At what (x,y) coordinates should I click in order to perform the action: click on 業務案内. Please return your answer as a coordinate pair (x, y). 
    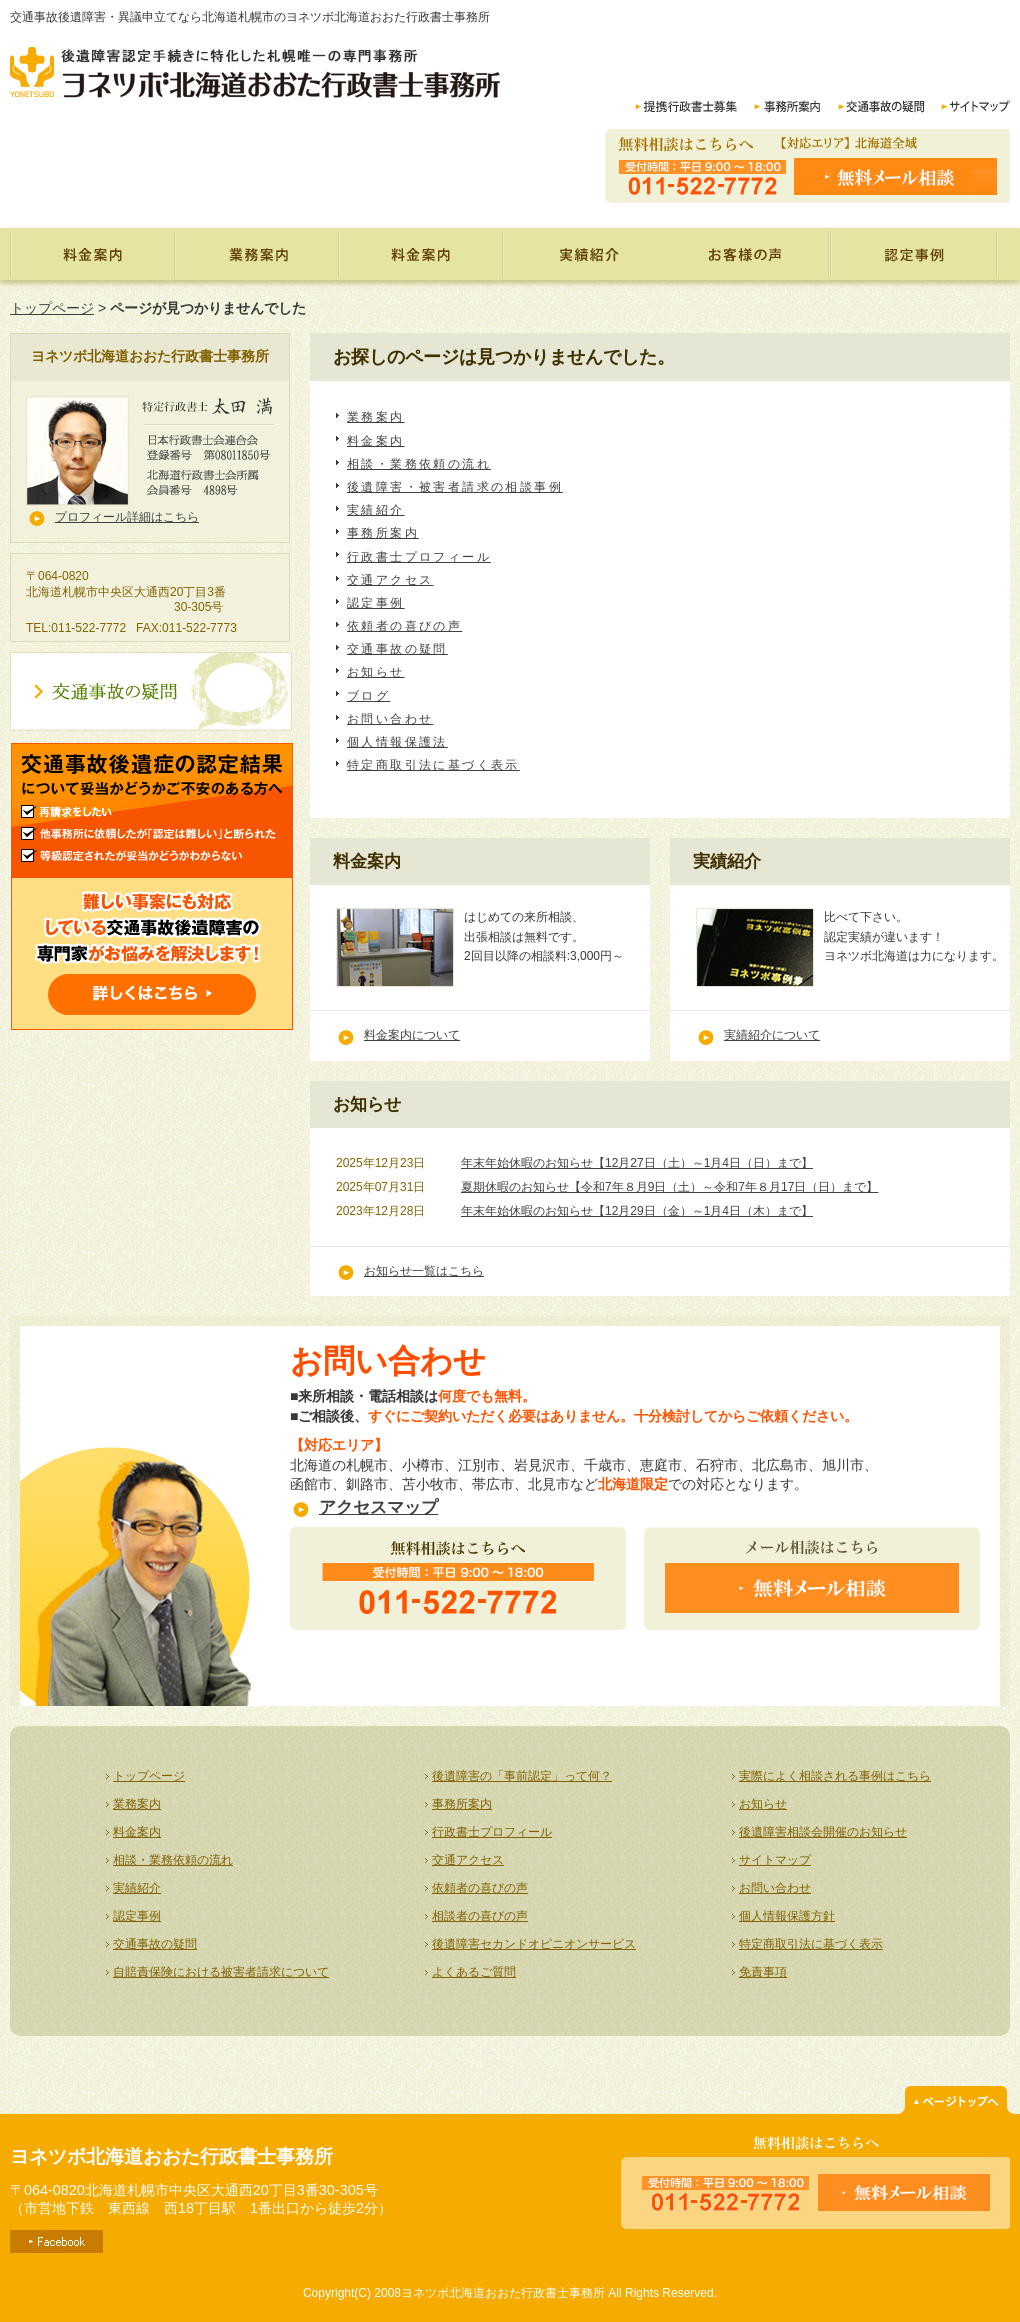
    Looking at the image, I should click on (256, 254).